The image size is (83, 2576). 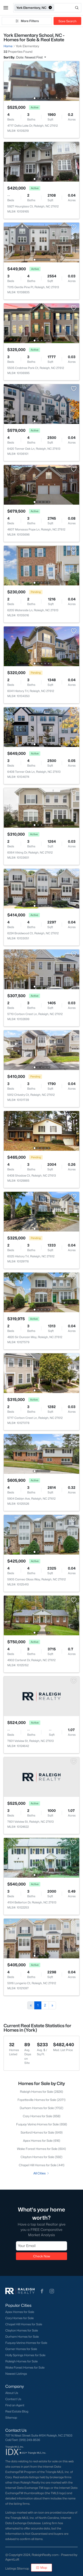 What do you see at coordinates (41, 2108) in the screenshot?
I see `Durham Homes for Sale (1702)` at bounding box center [41, 2108].